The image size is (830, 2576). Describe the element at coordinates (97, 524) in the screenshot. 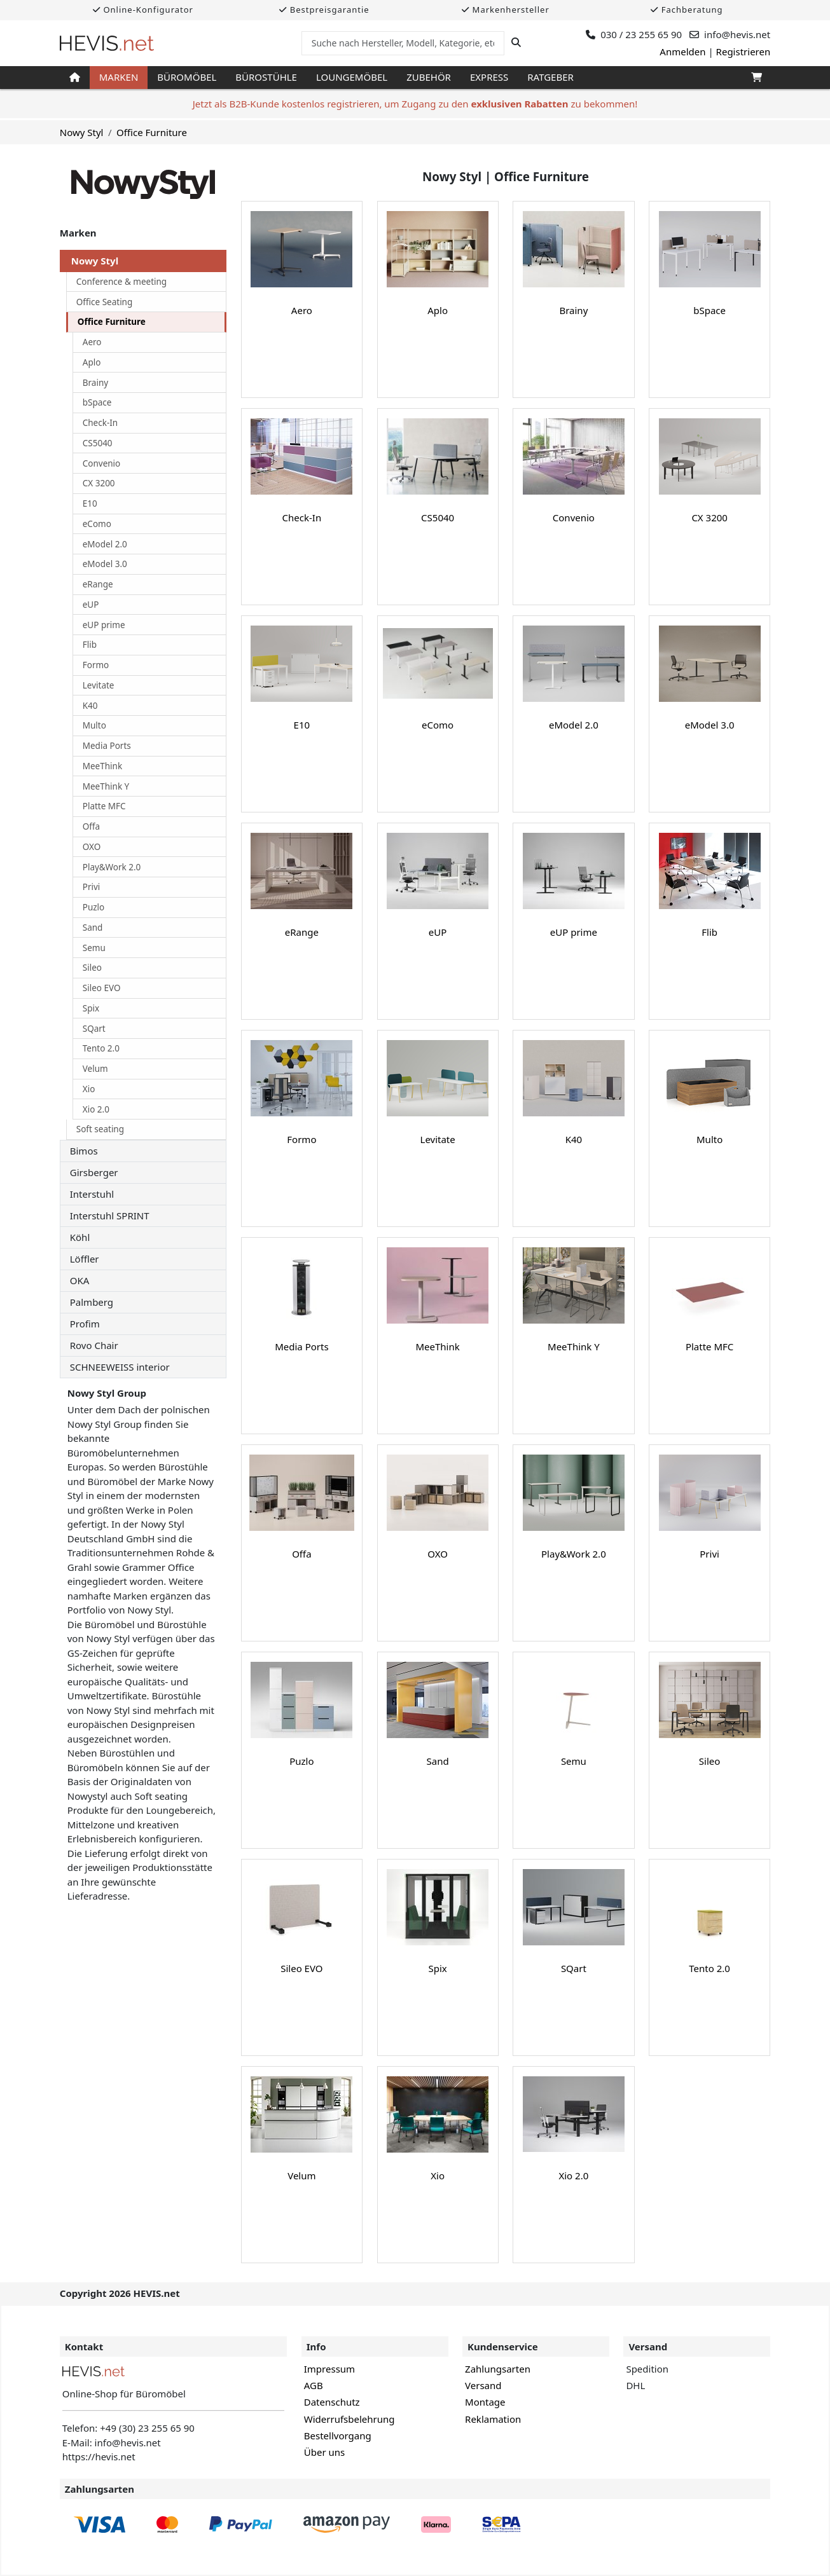

I see `eComo` at that location.